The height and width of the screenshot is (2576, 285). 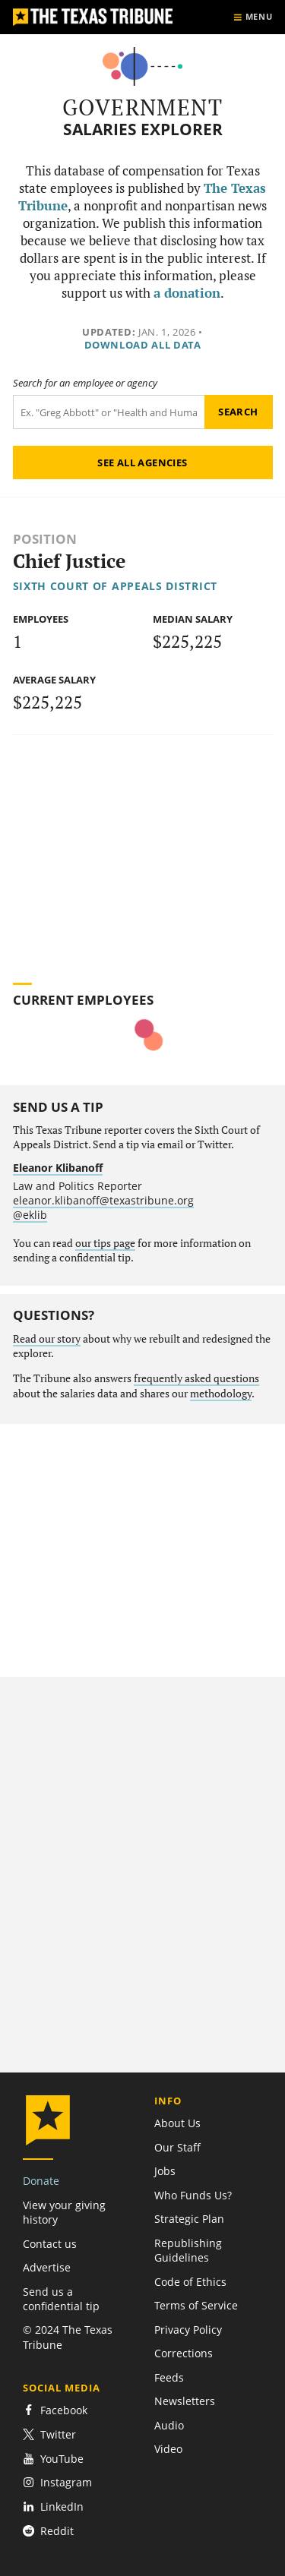 What do you see at coordinates (196, 1378) in the screenshot?
I see `frequently asked questions` at bounding box center [196, 1378].